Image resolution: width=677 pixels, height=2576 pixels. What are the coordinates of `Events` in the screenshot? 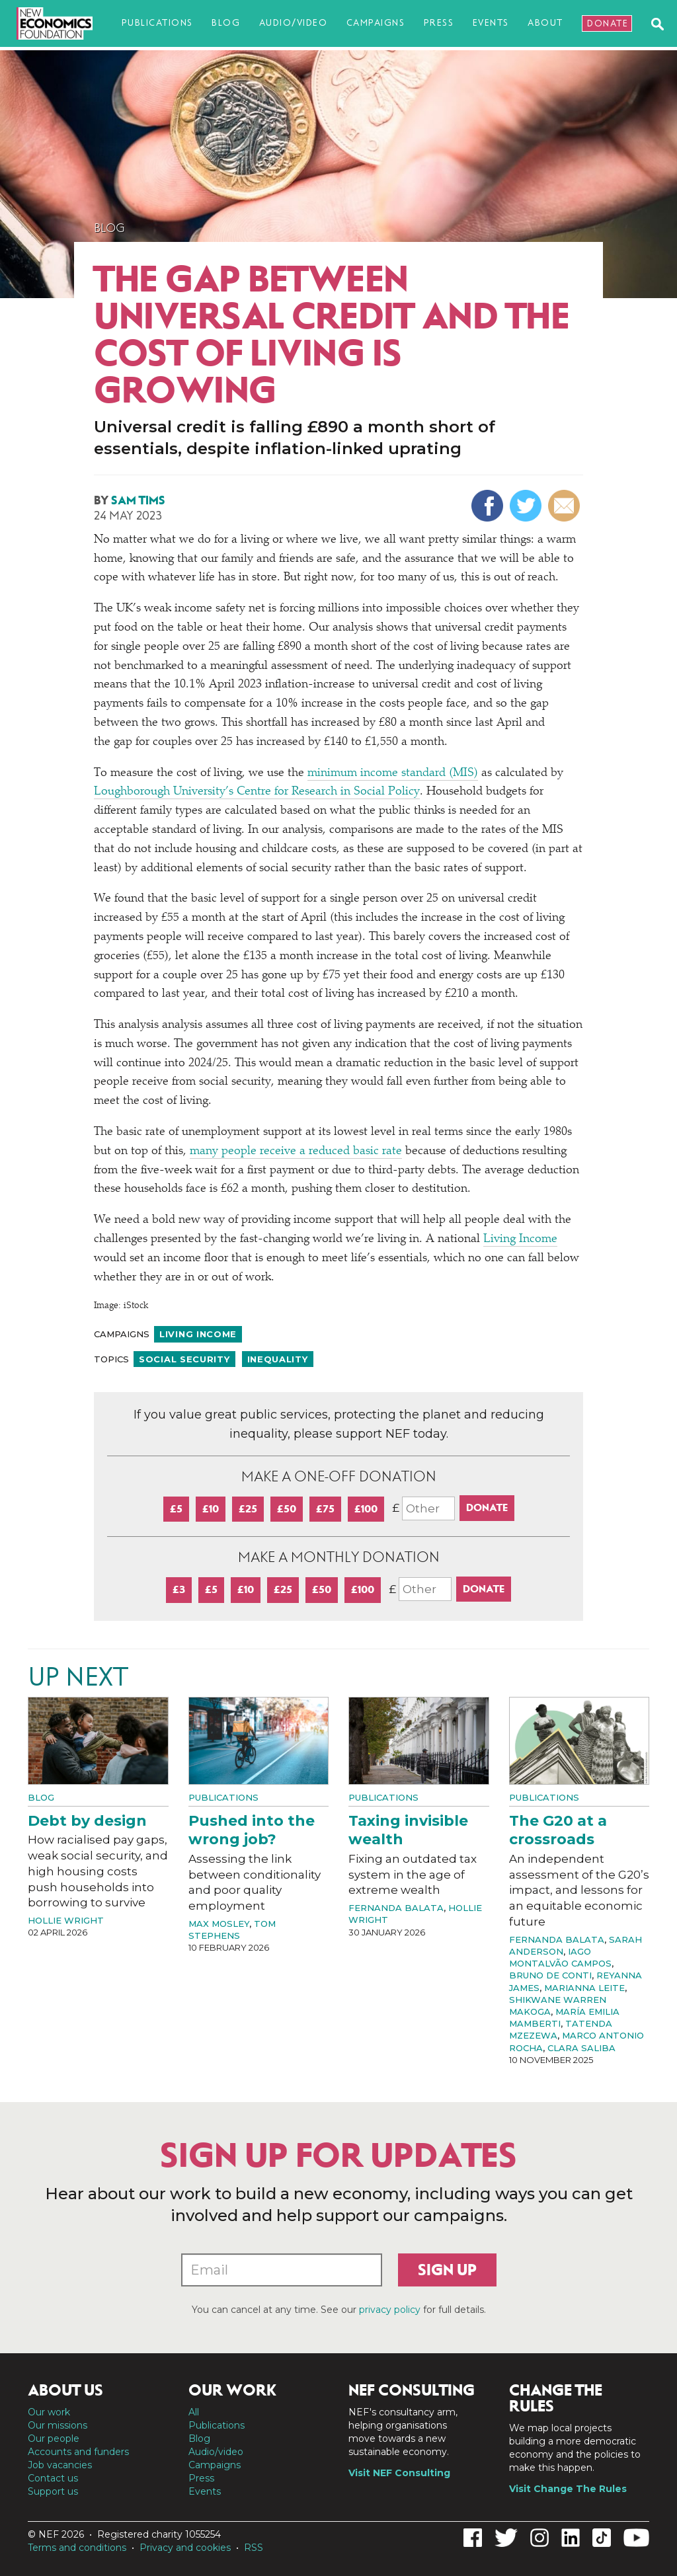 It's located at (491, 23).